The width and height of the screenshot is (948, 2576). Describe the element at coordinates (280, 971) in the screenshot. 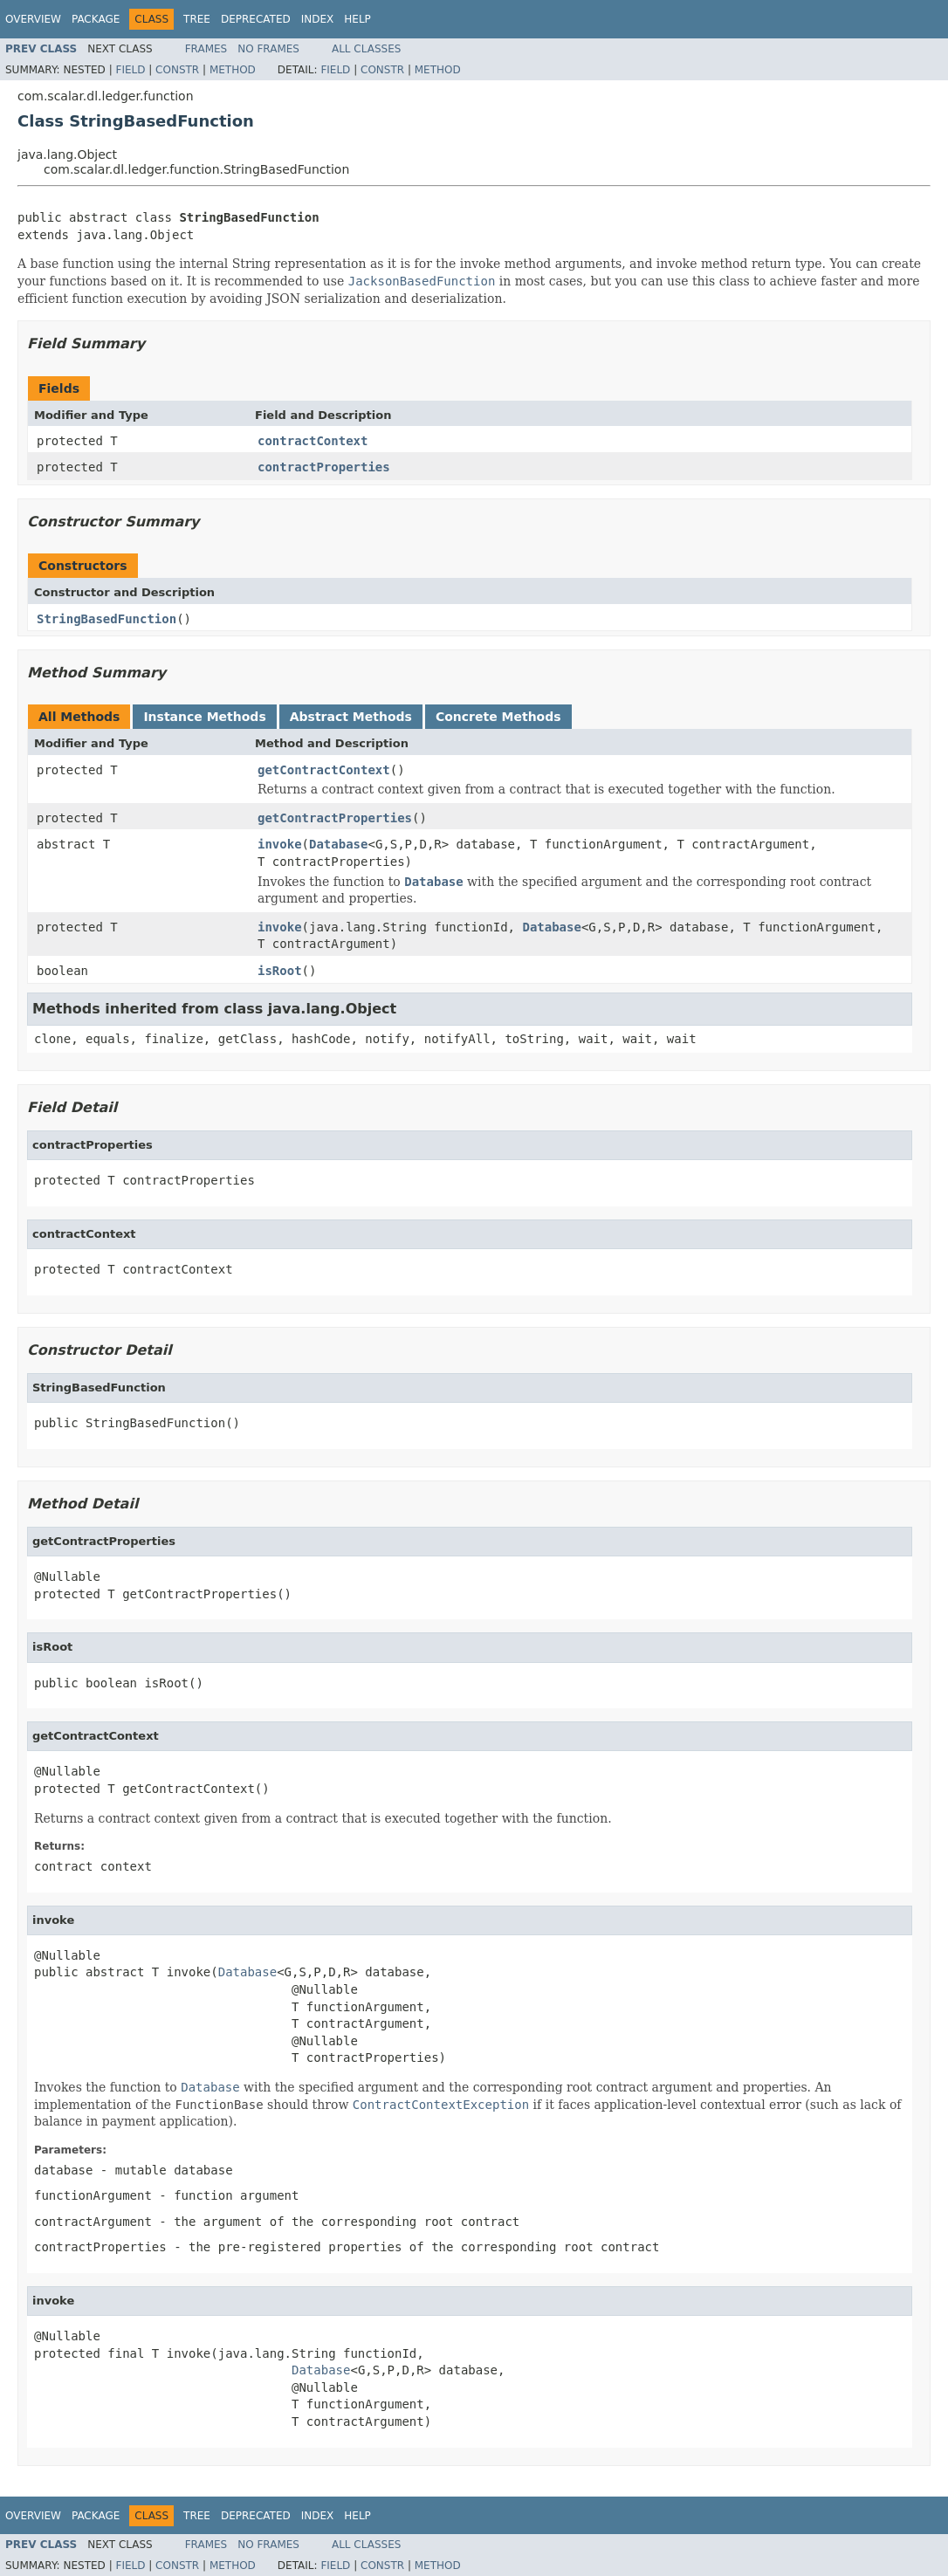

I see `isRoot` at that location.